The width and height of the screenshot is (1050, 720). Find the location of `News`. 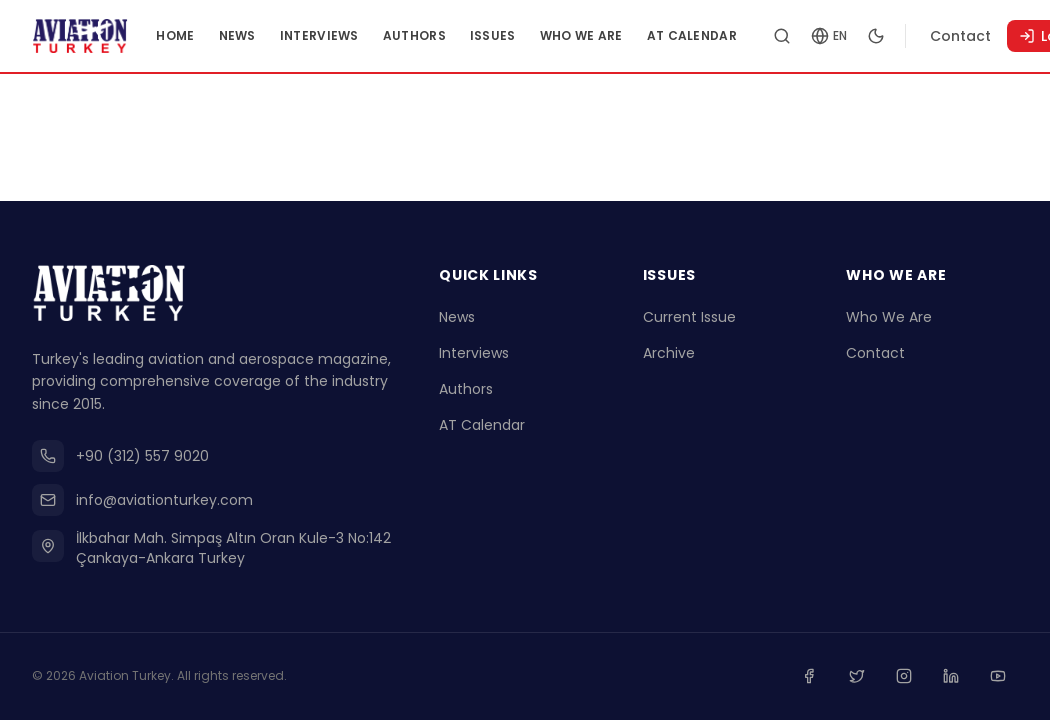

News is located at coordinates (272, 35).